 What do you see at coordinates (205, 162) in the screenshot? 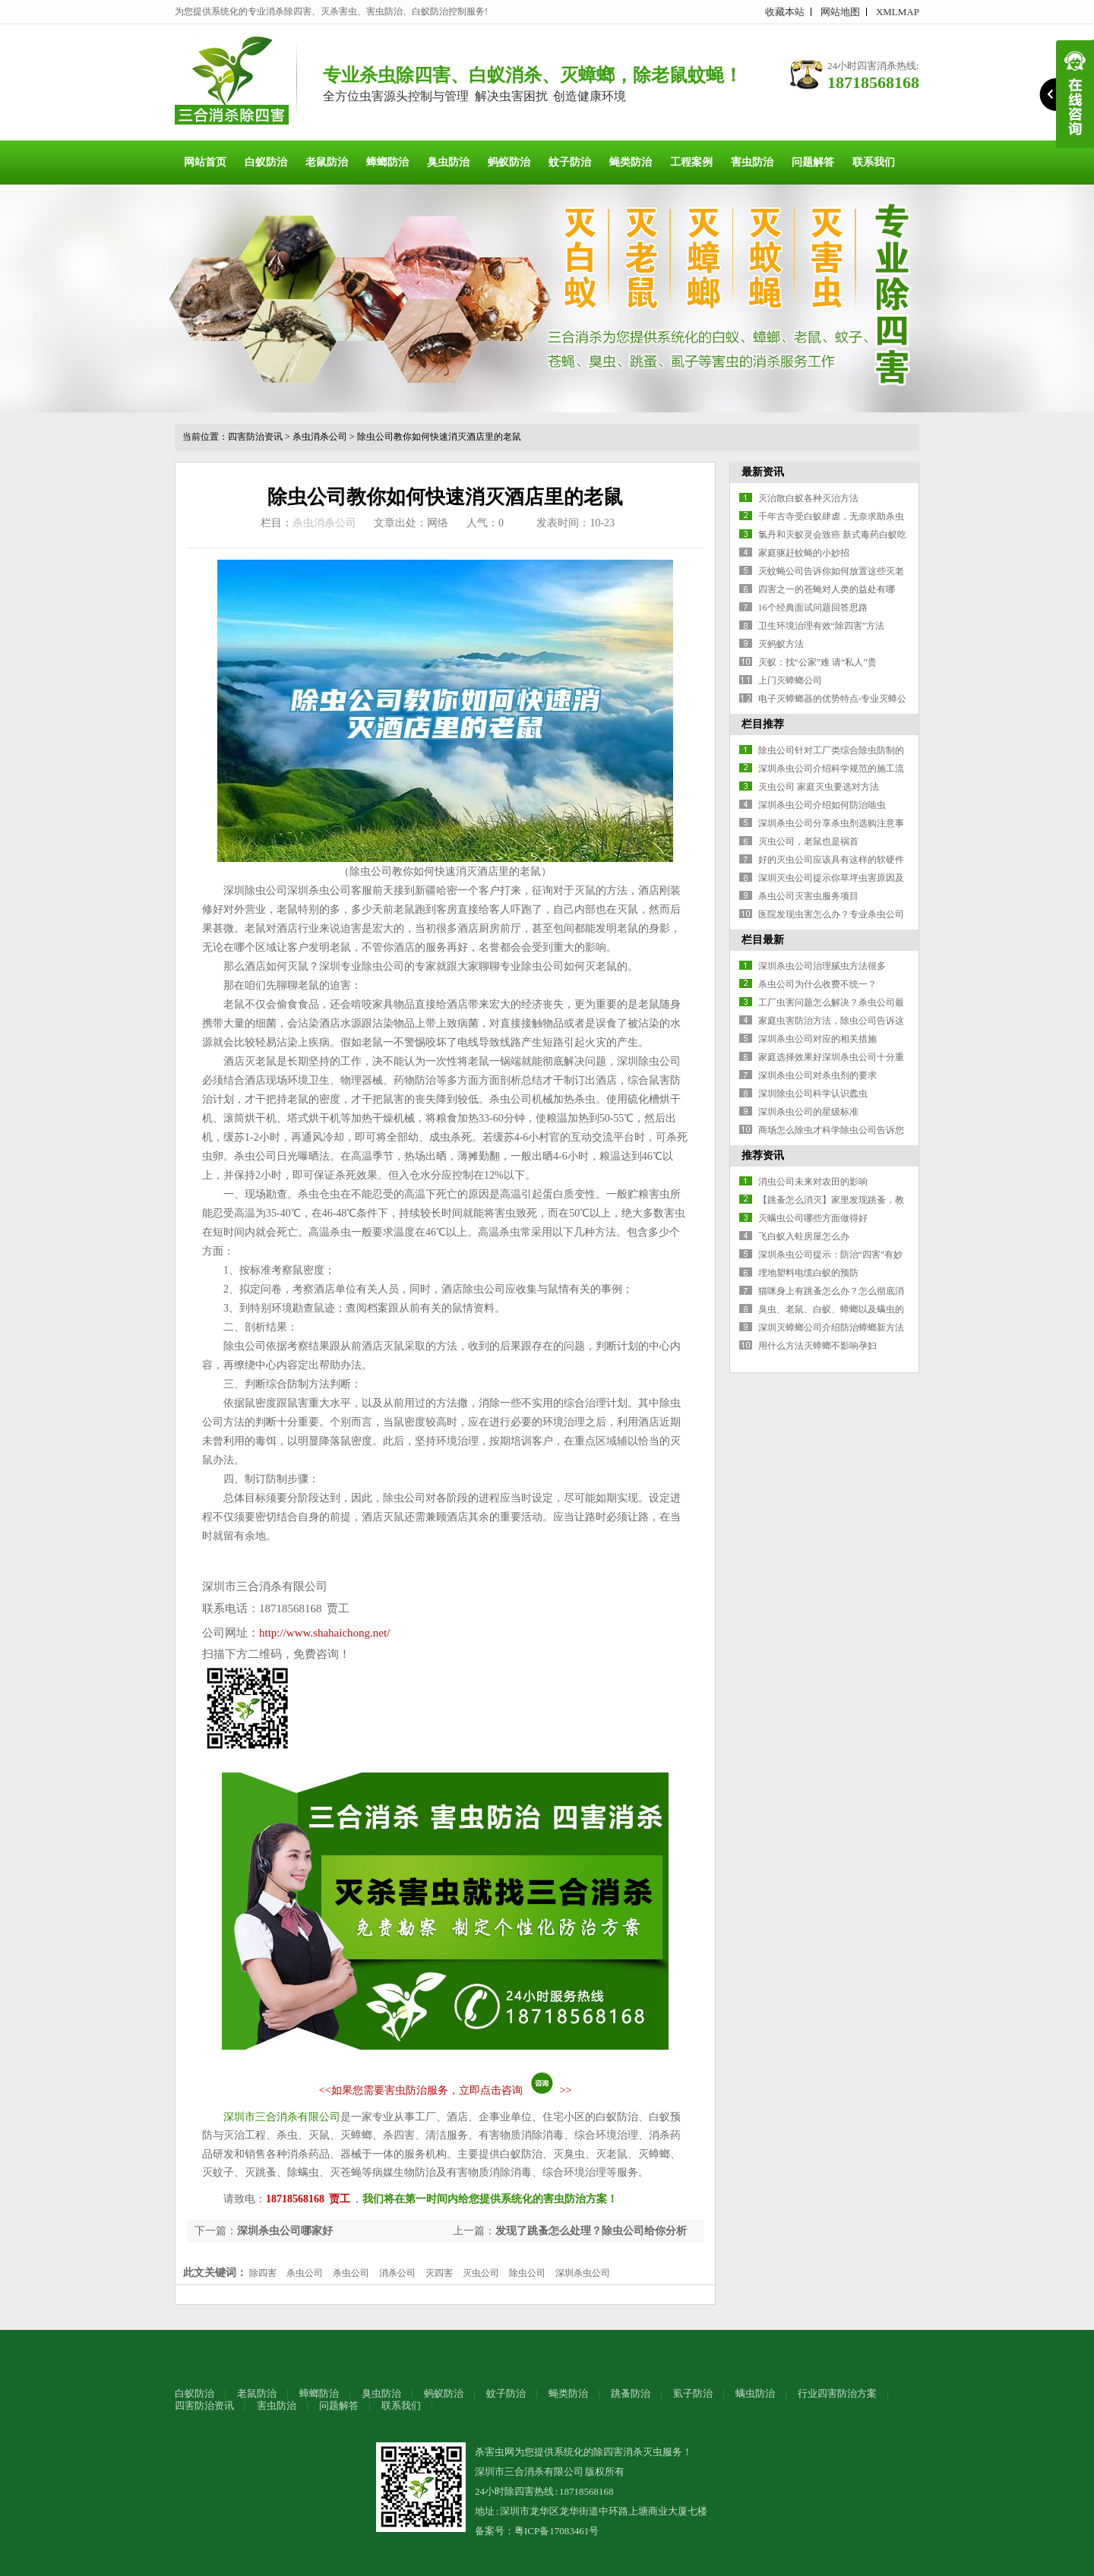
I see `网站首页` at bounding box center [205, 162].